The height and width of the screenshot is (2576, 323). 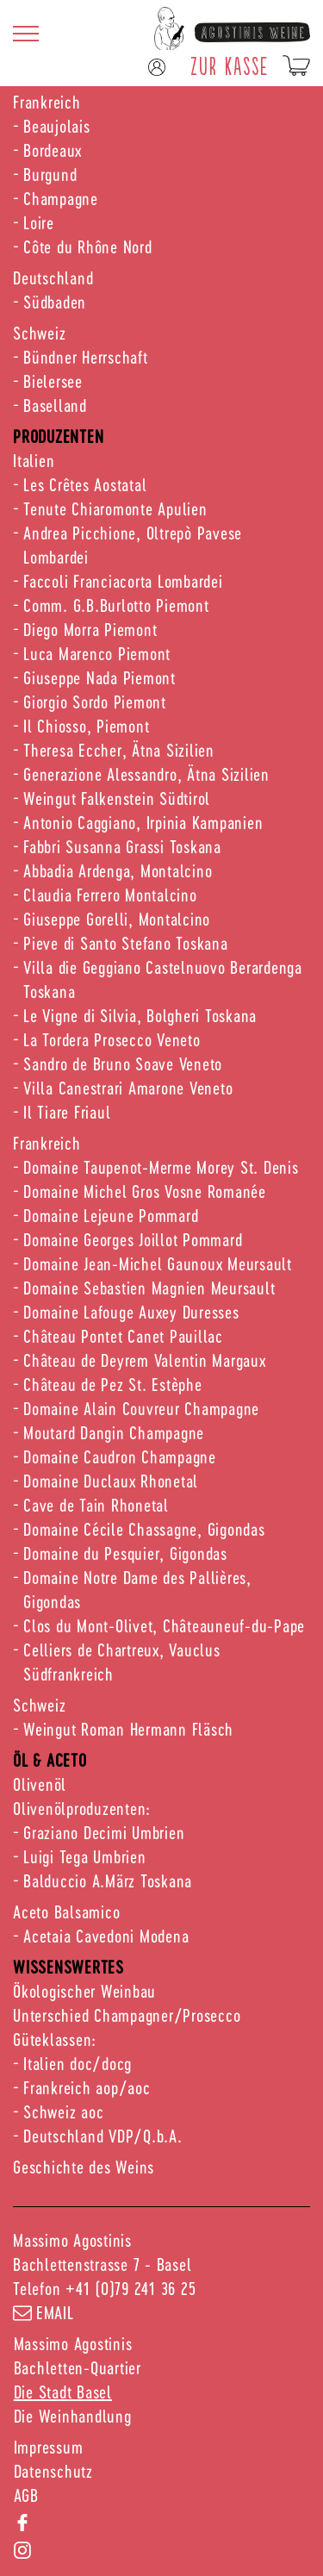 I want to click on Sandro de Bruno Soave Veneto, so click(x=122, y=1063).